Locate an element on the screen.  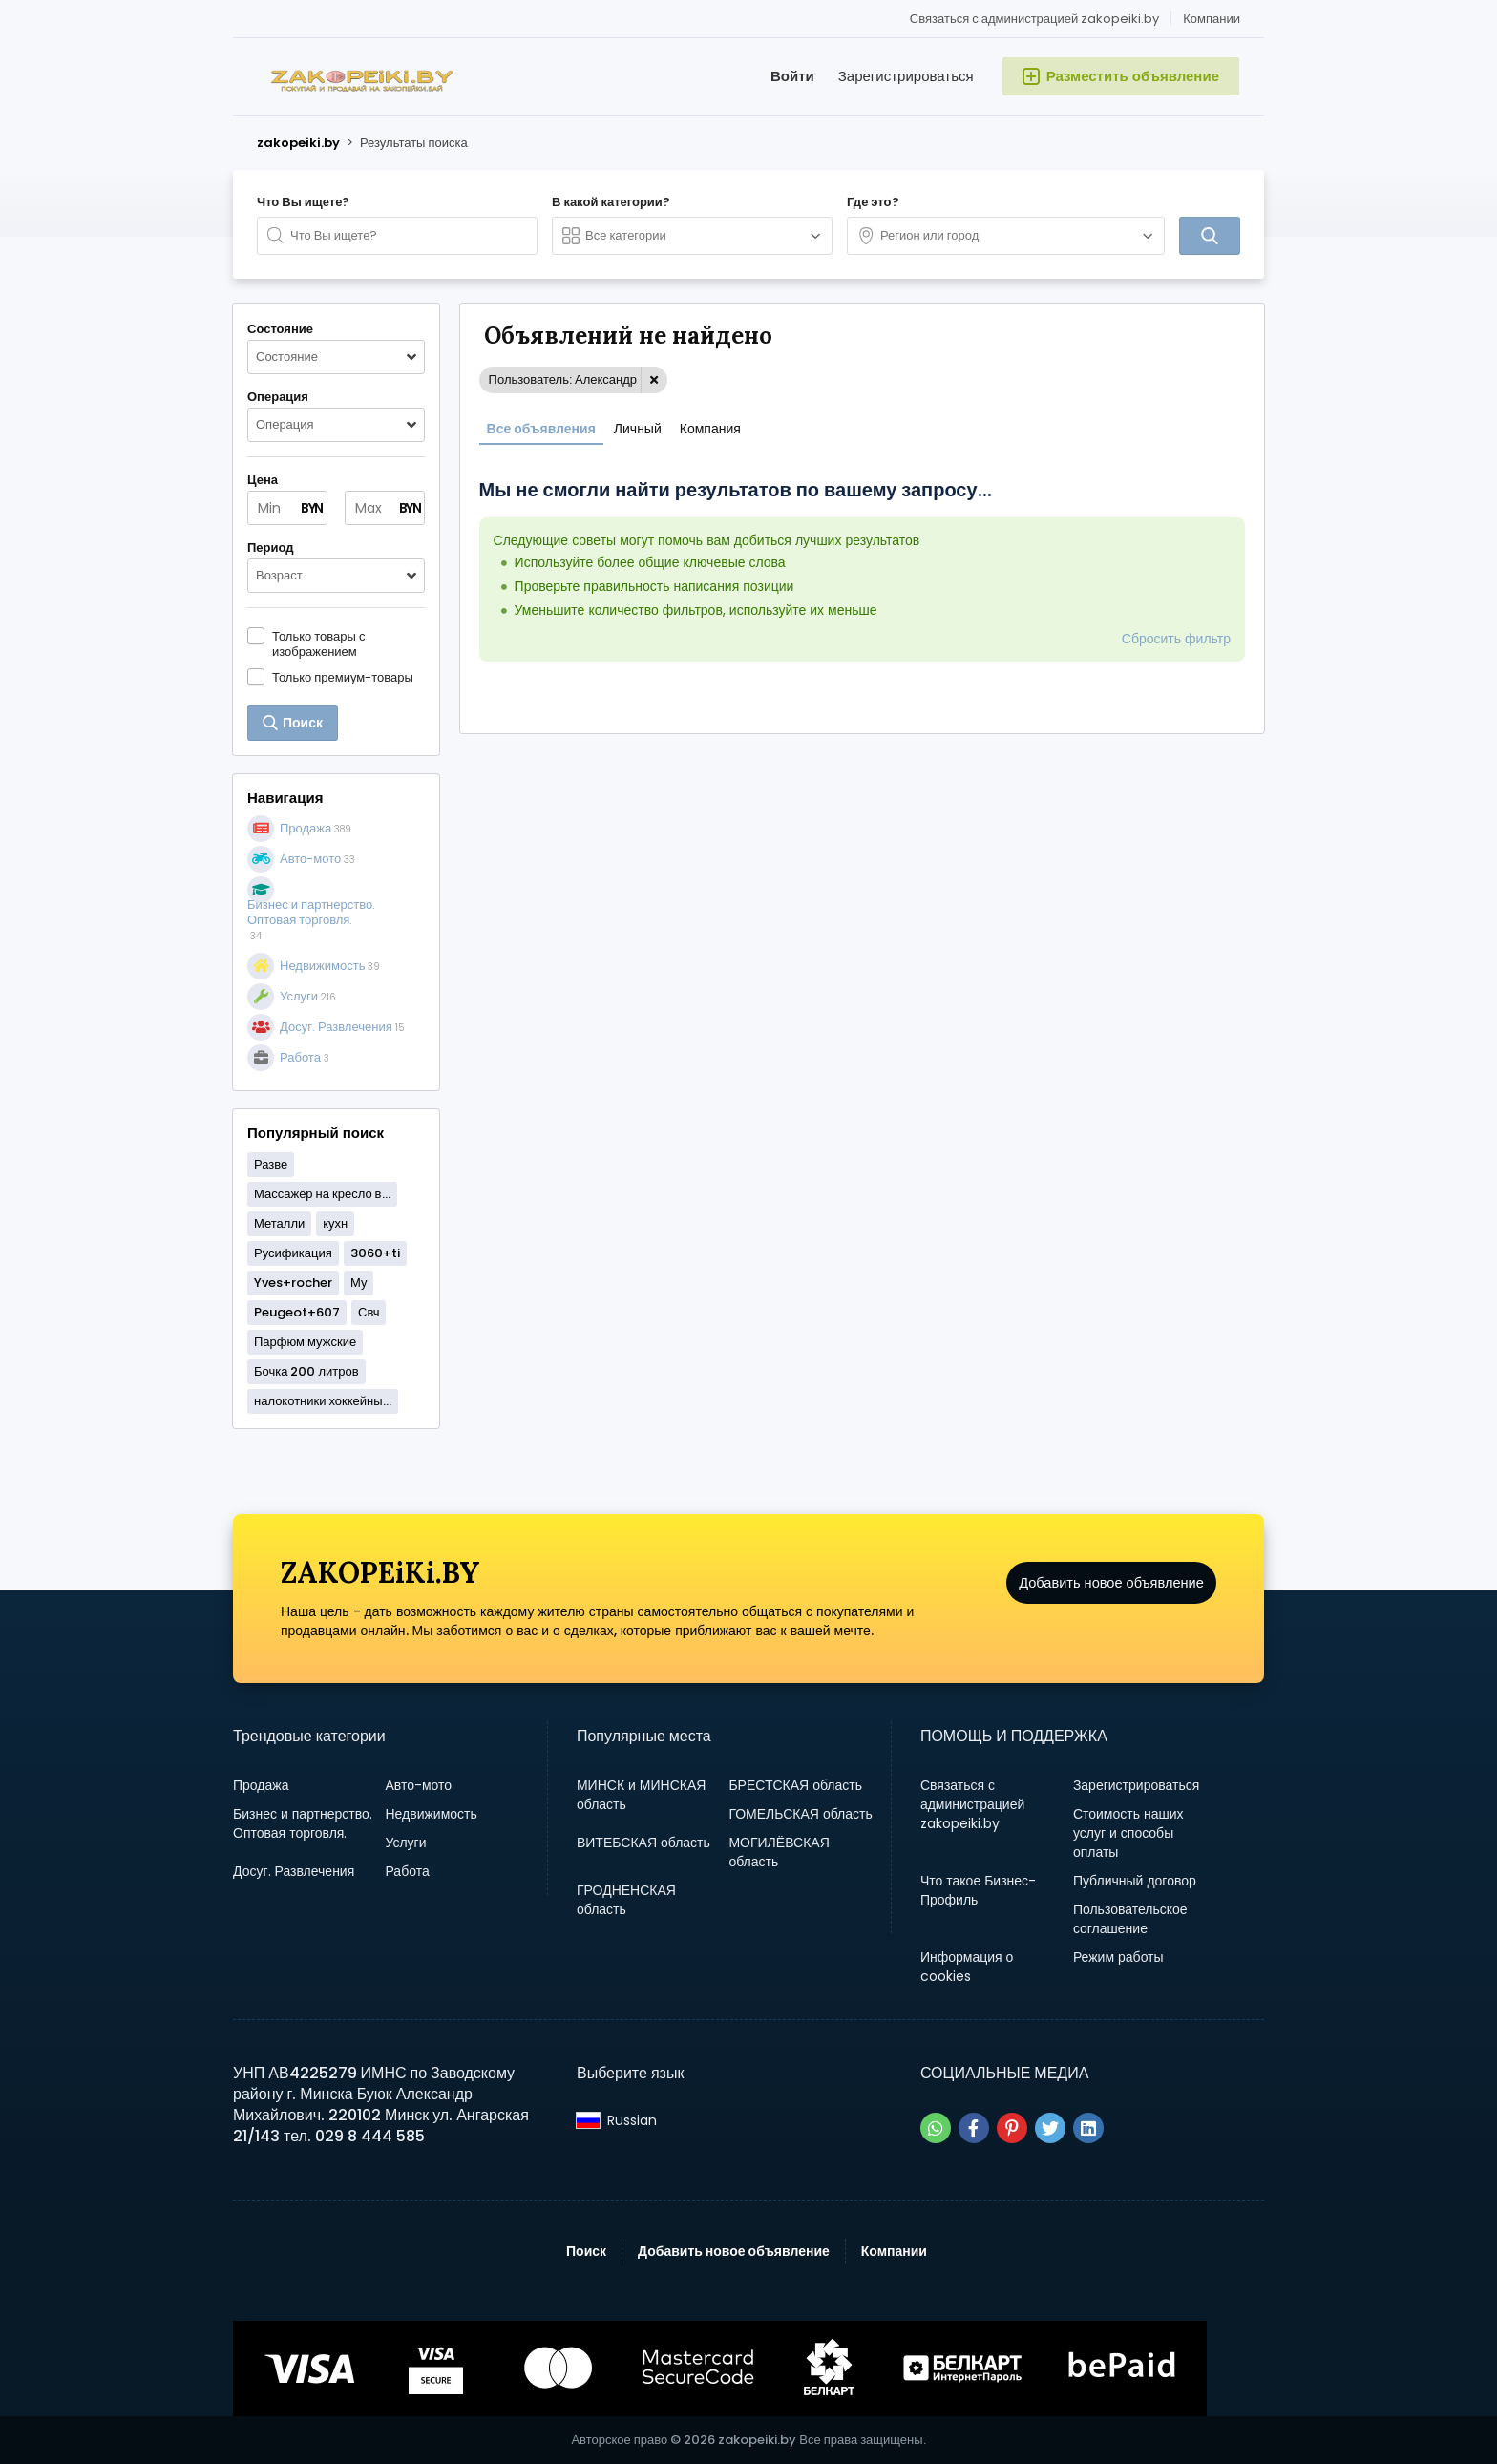
Свч is located at coordinates (368, 1312).